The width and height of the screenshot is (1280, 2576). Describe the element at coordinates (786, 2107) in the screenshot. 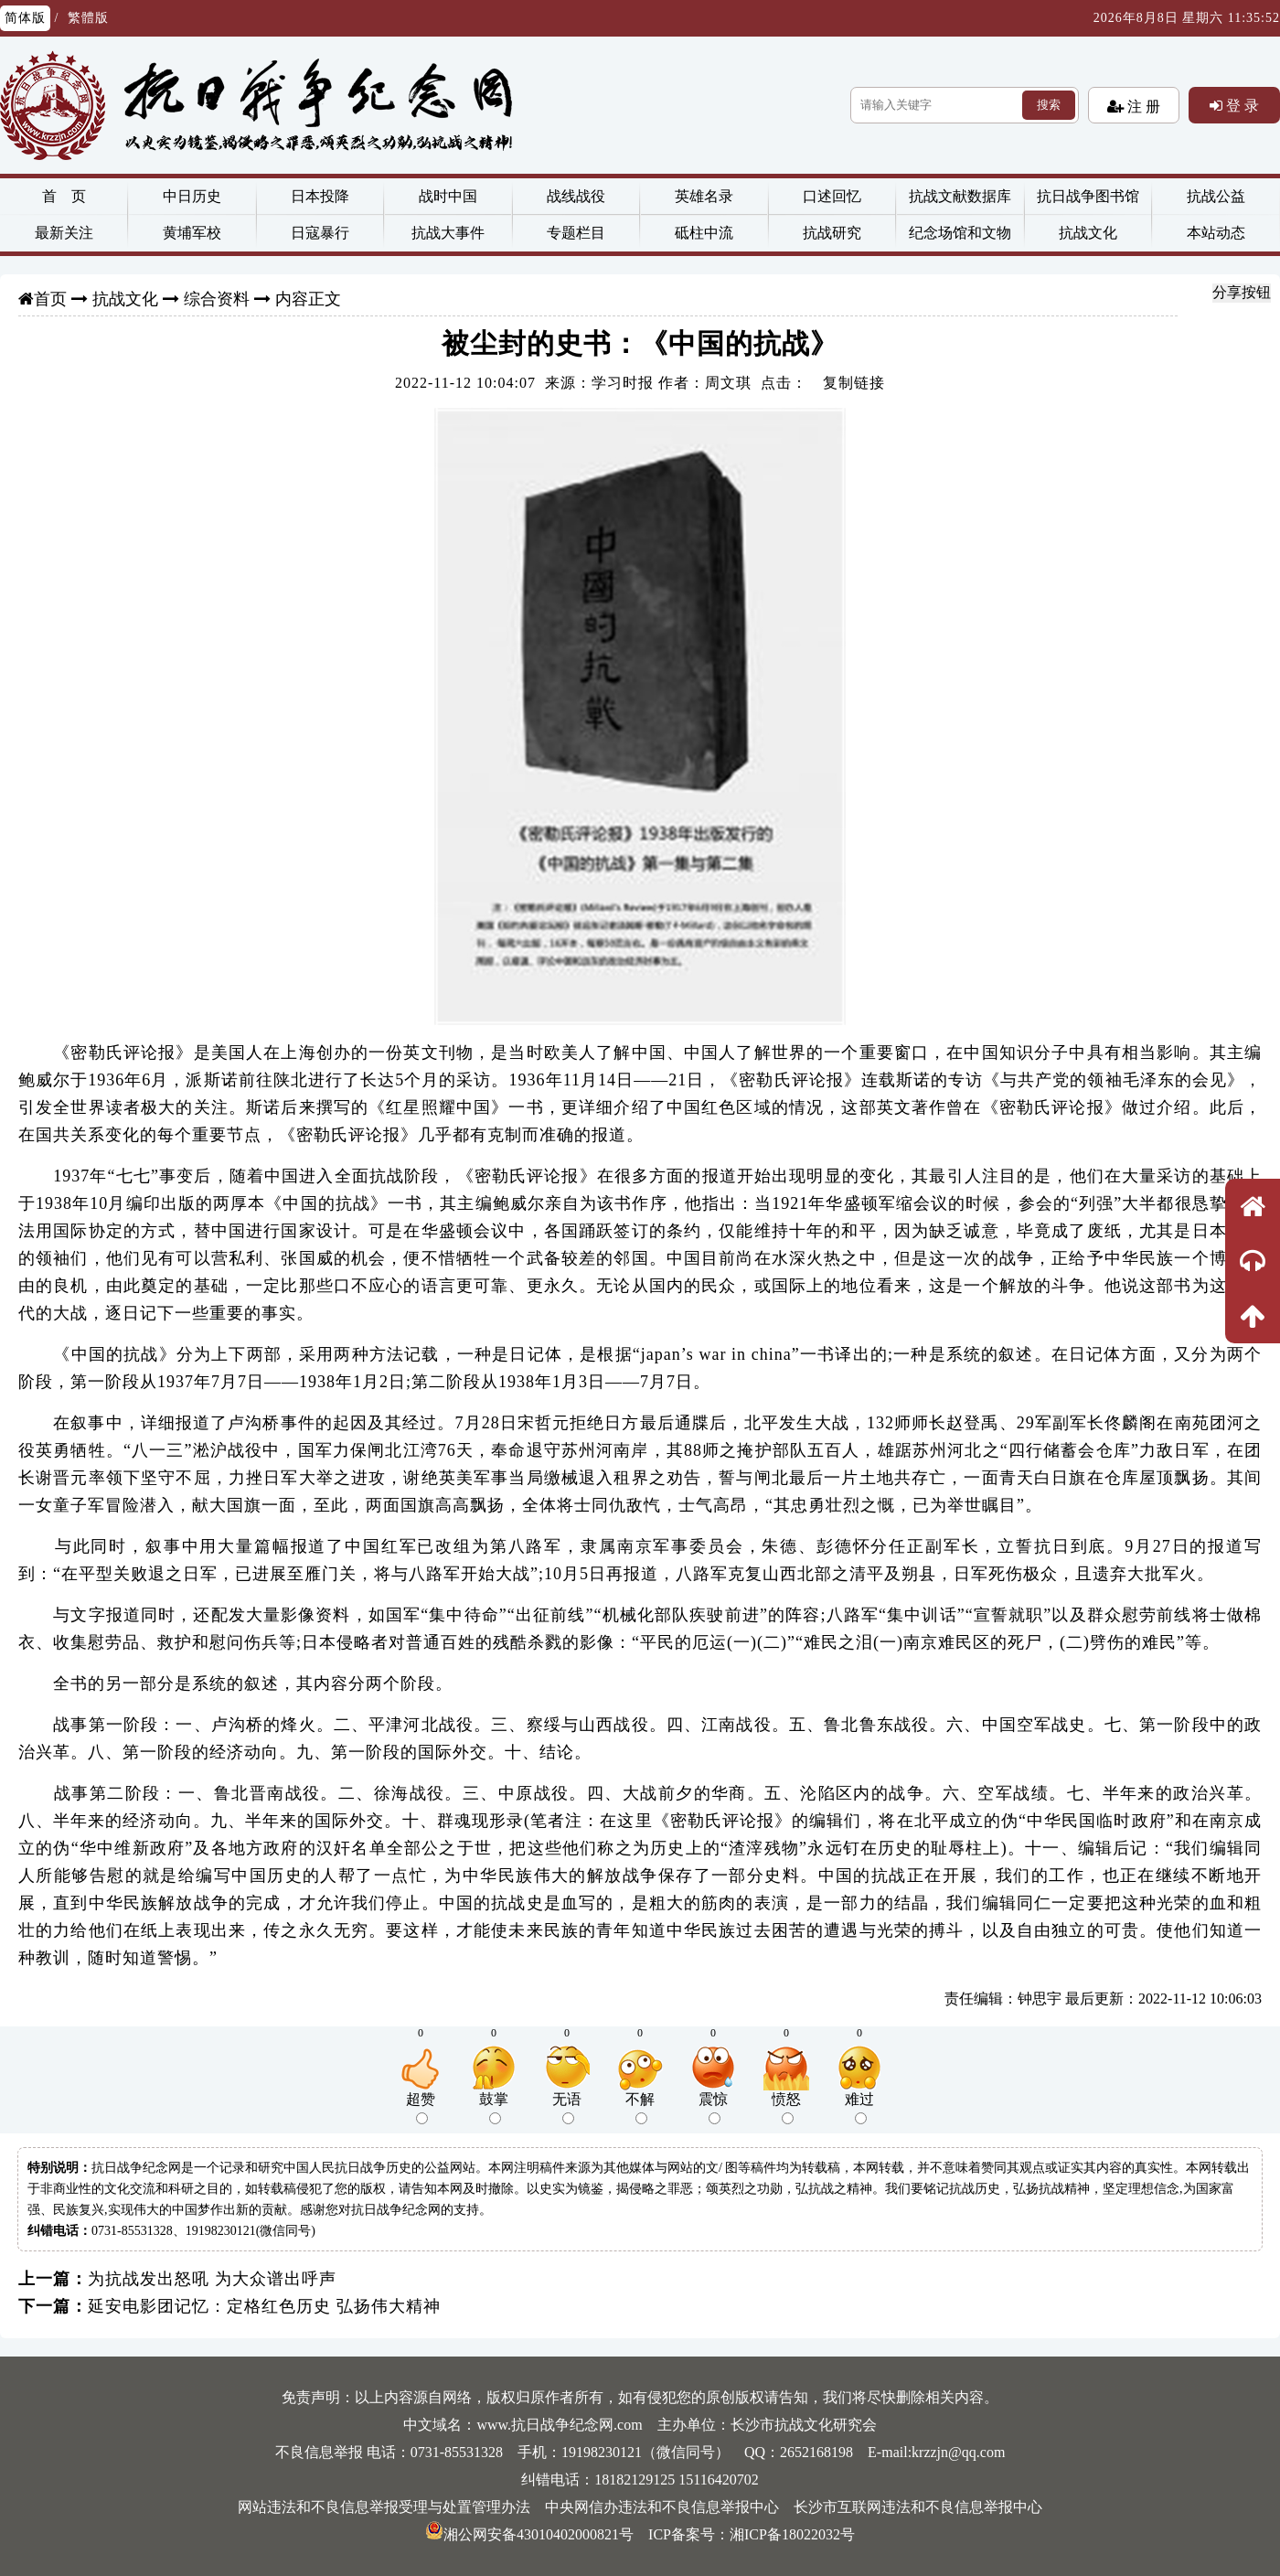

I see `愤怒` at that location.